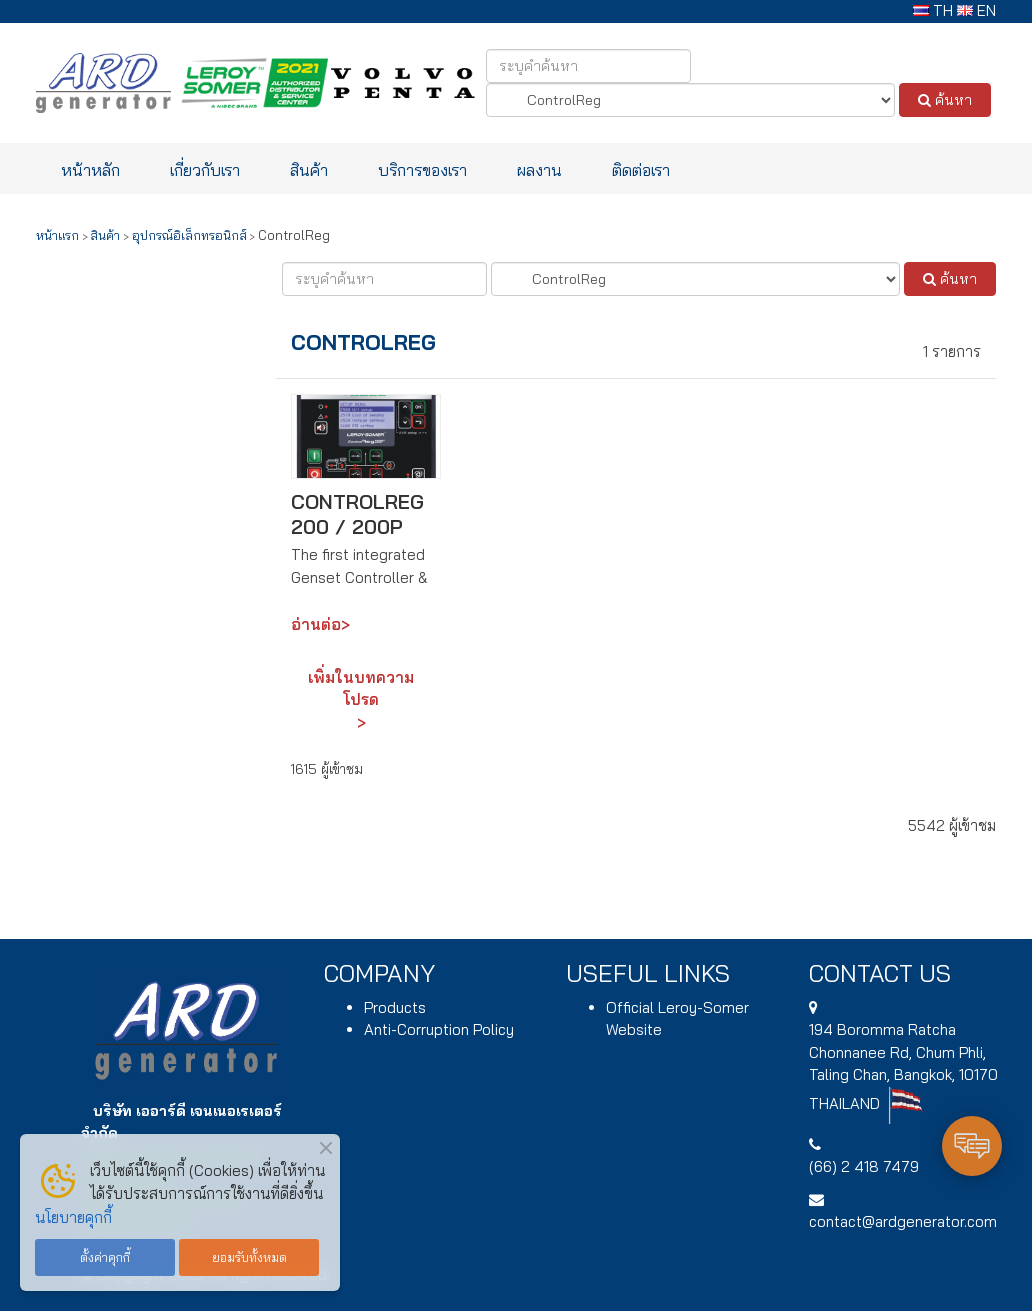 The height and width of the screenshot is (1311, 1032). What do you see at coordinates (205, 169) in the screenshot?
I see `เกี่ยวกับเรา` at bounding box center [205, 169].